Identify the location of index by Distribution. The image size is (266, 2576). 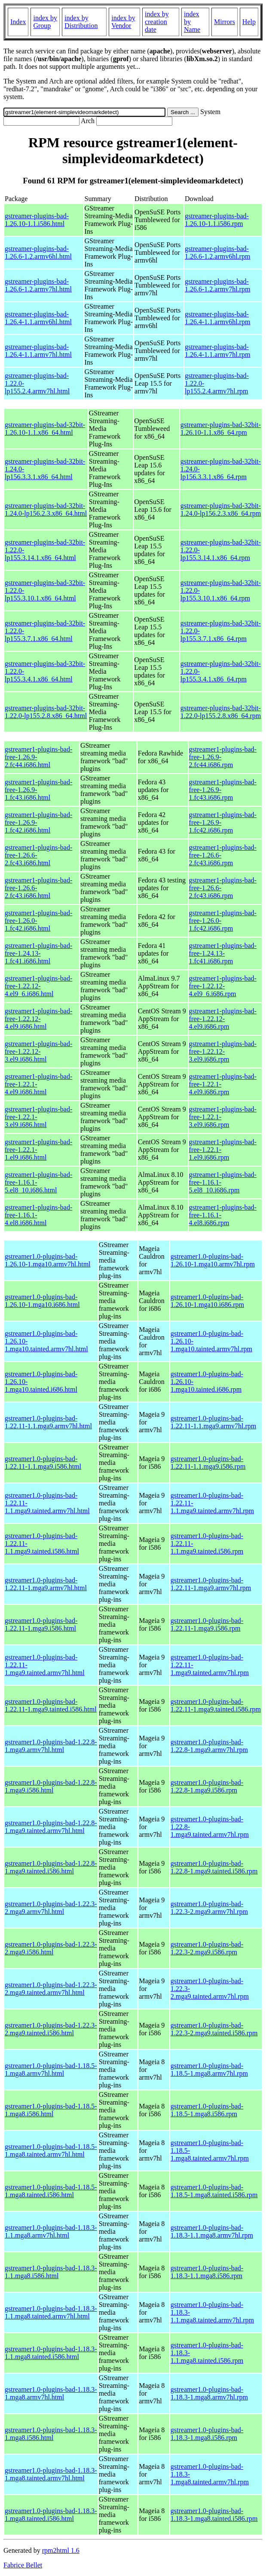
(81, 21).